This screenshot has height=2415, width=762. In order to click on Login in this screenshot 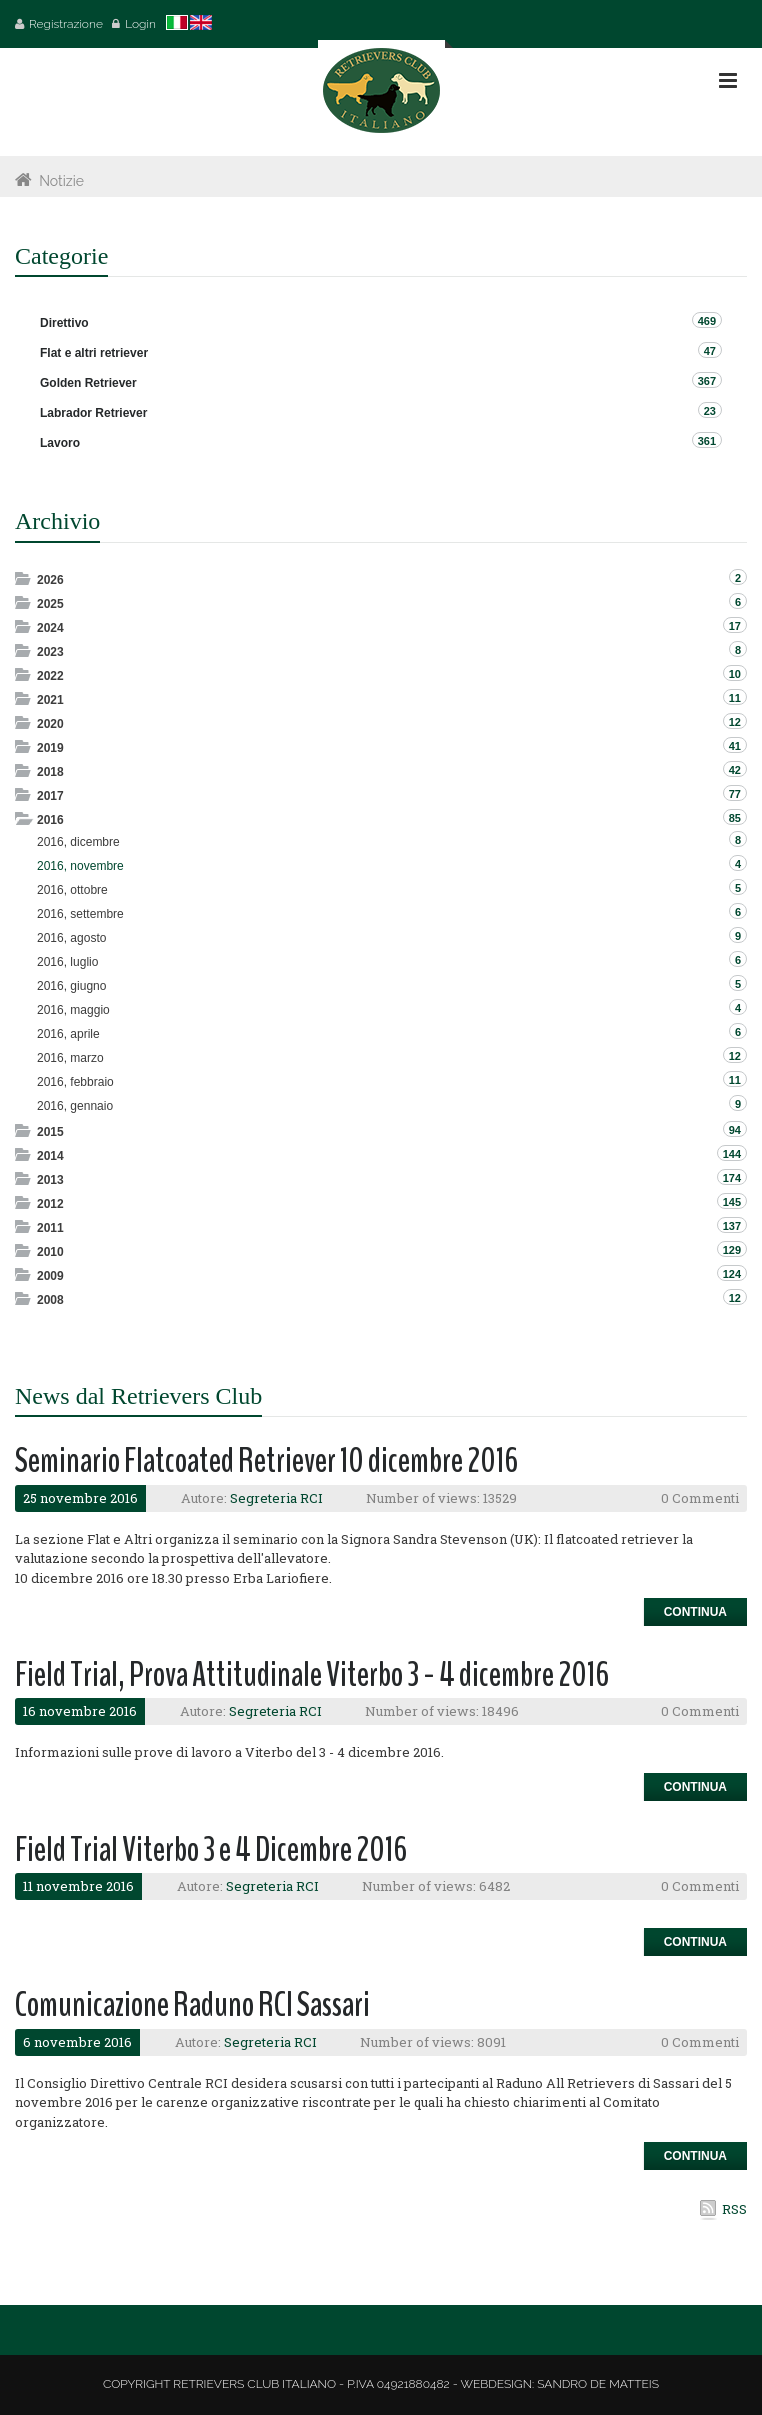, I will do `click(140, 24)`.